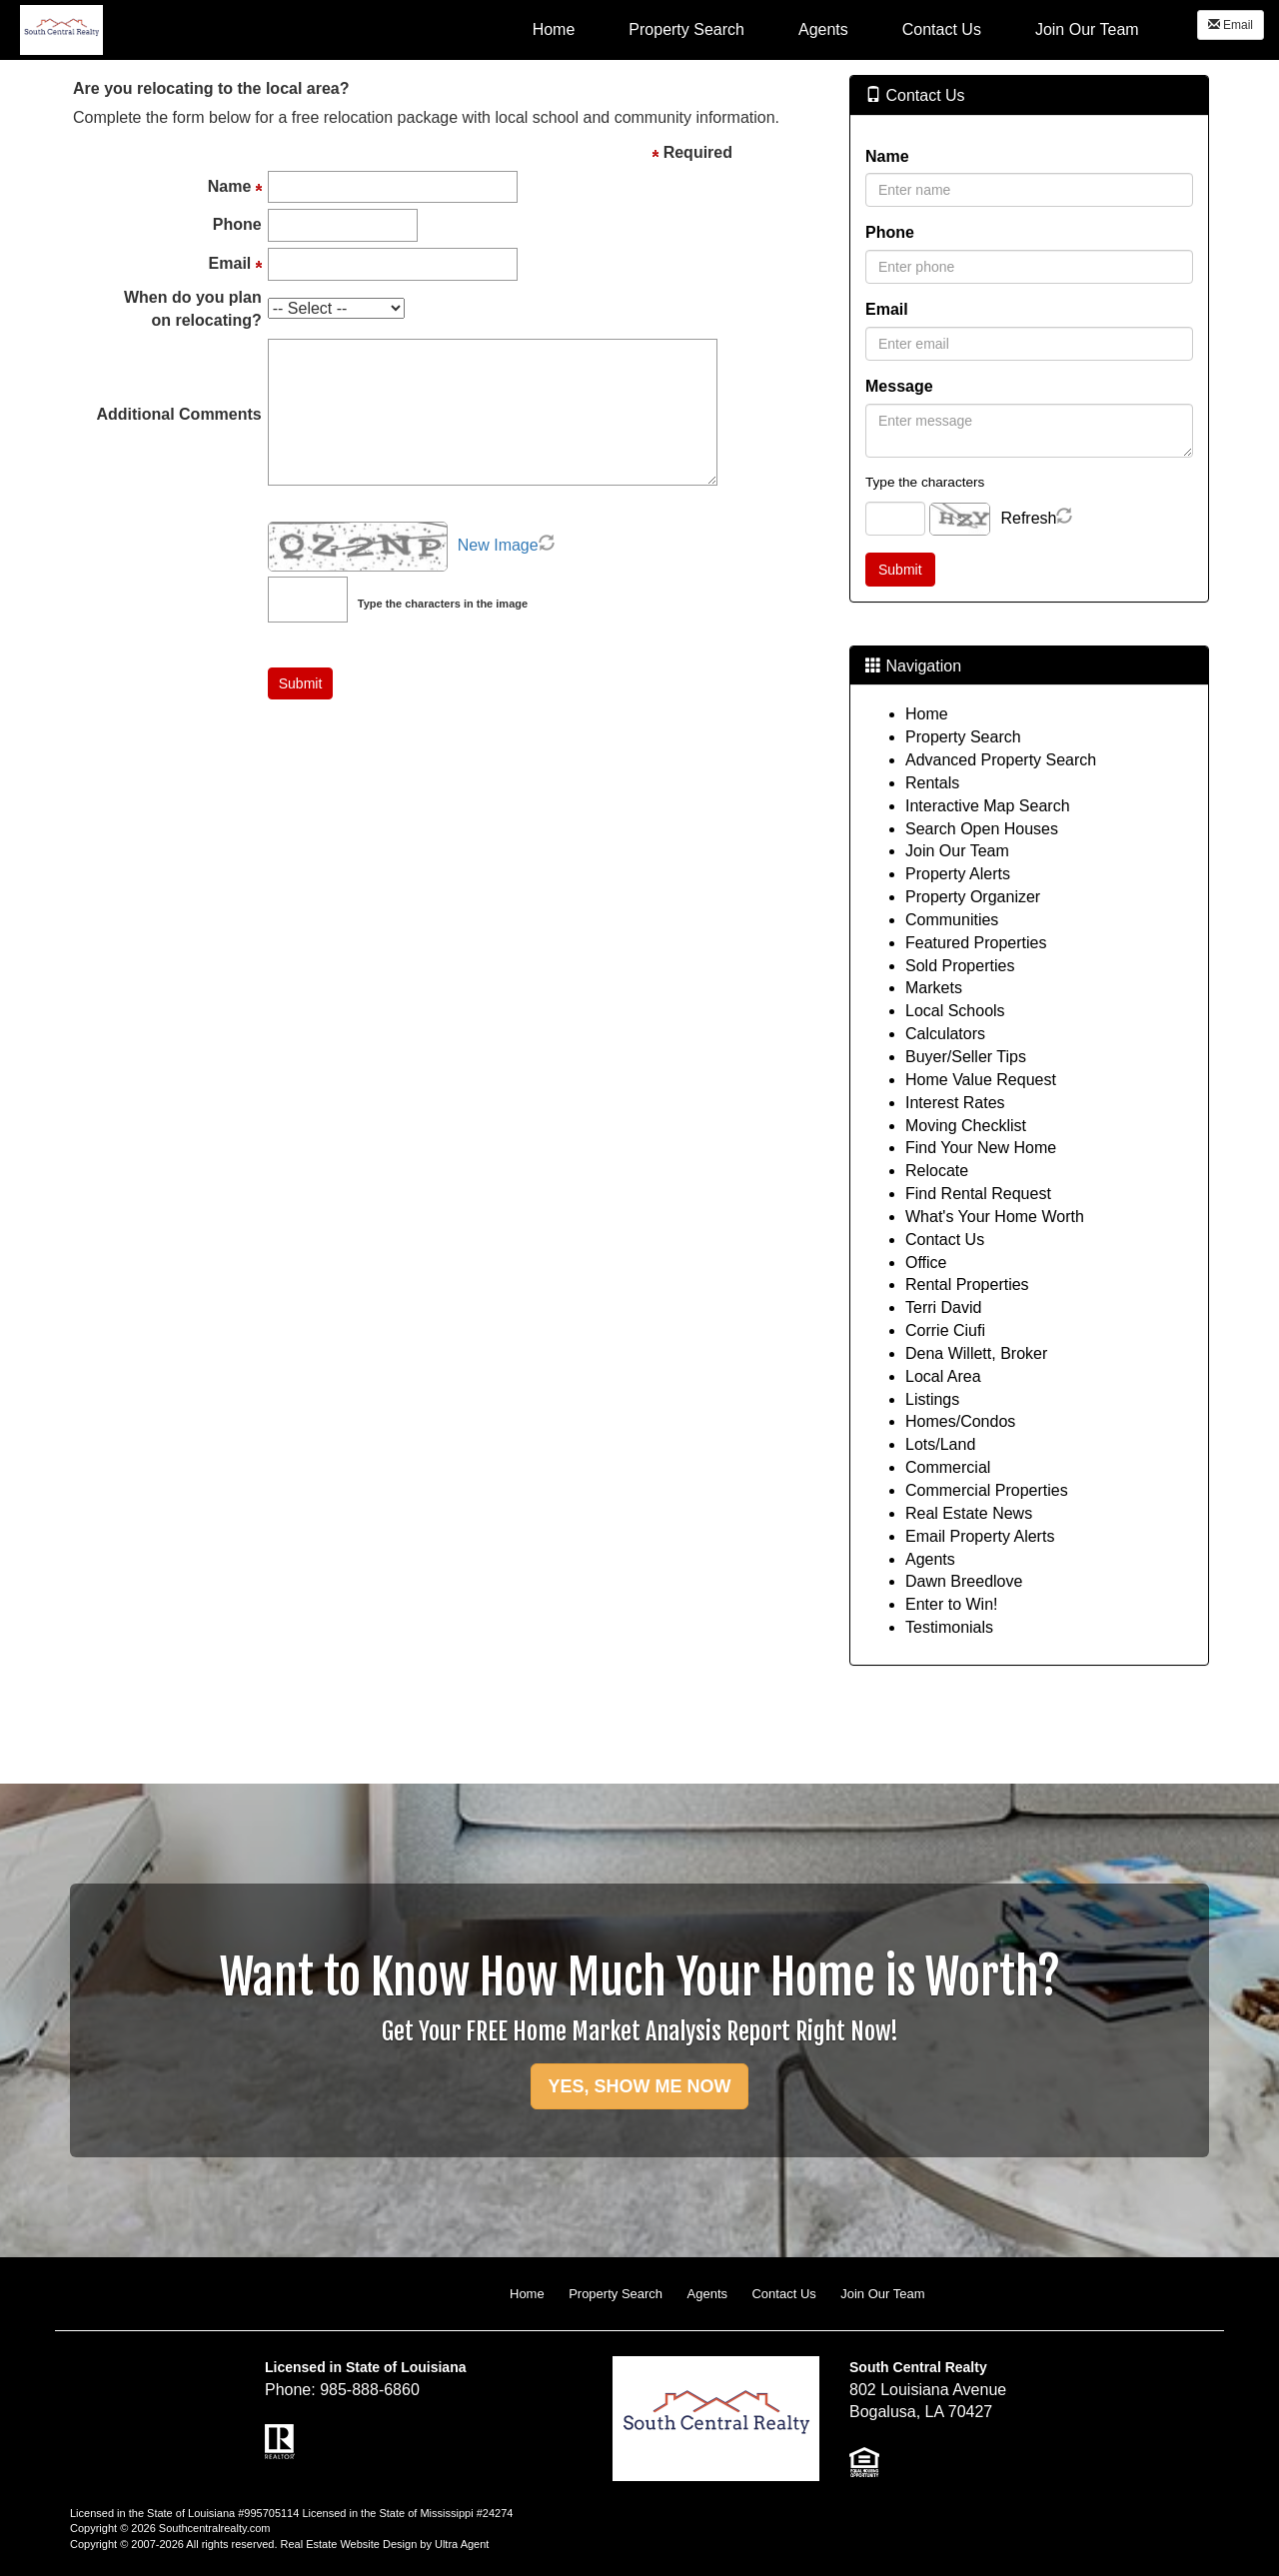  I want to click on Featured Properties, so click(975, 942).